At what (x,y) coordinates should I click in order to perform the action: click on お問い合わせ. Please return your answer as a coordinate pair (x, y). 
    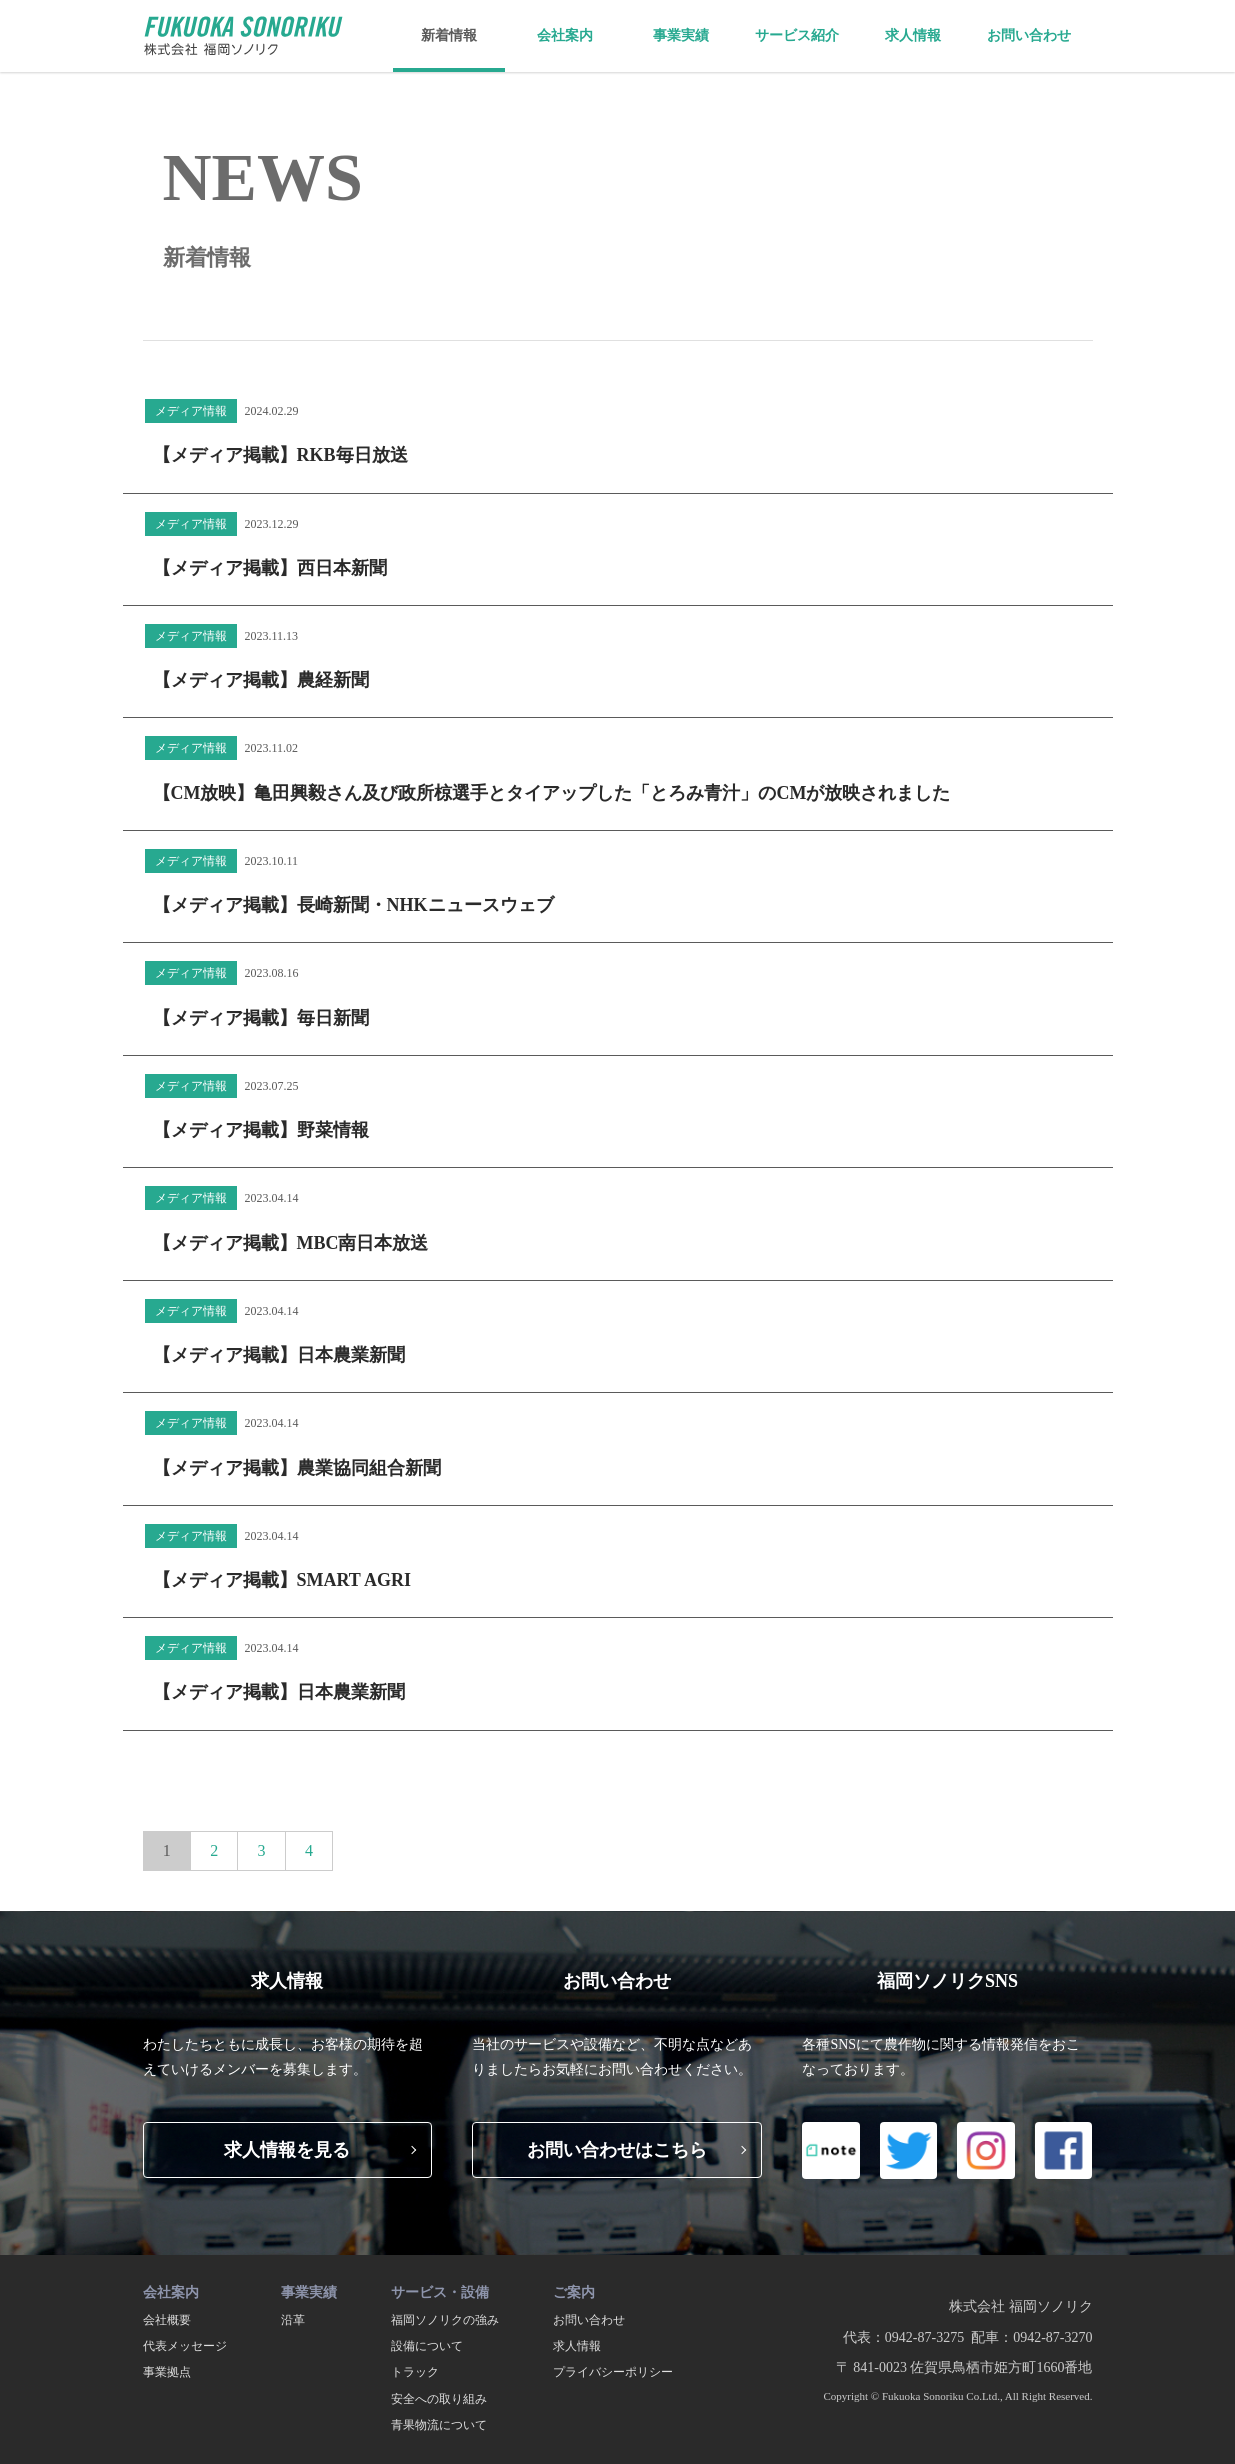
    Looking at the image, I should click on (1029, 35).